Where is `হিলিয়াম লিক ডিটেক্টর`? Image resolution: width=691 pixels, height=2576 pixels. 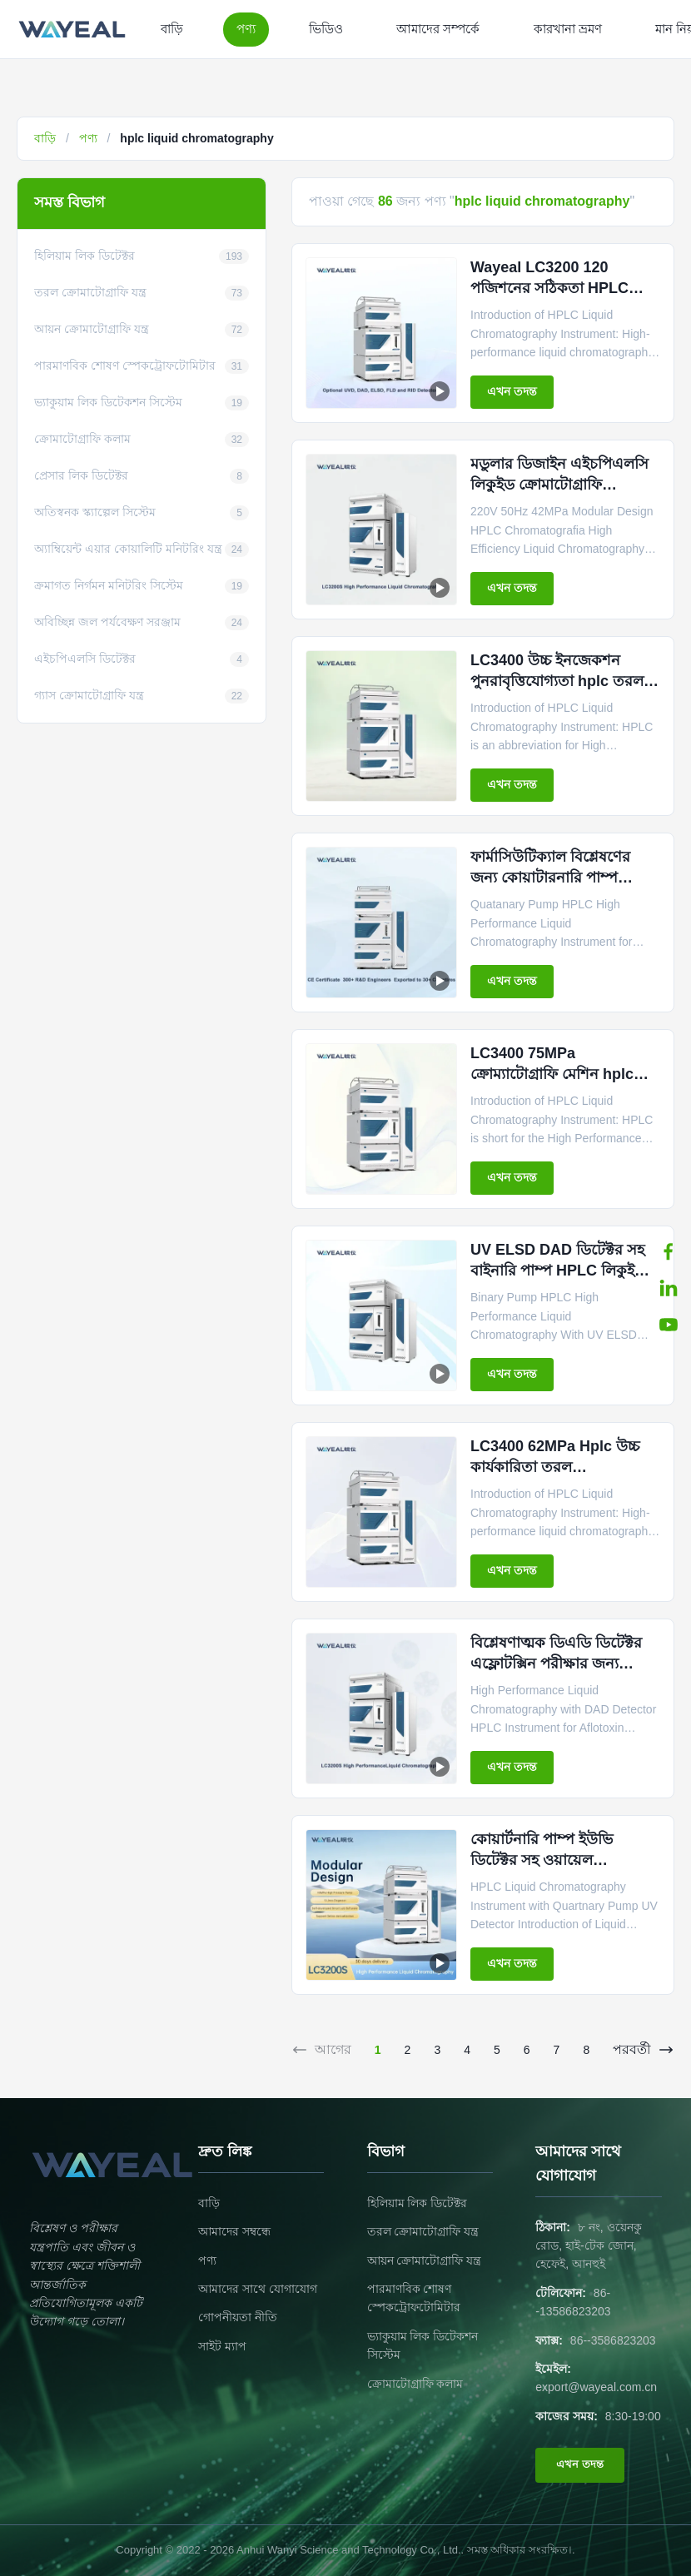 হিলিয়াম লিক ডিটেক্টর is located at coordinates (417, 2203).